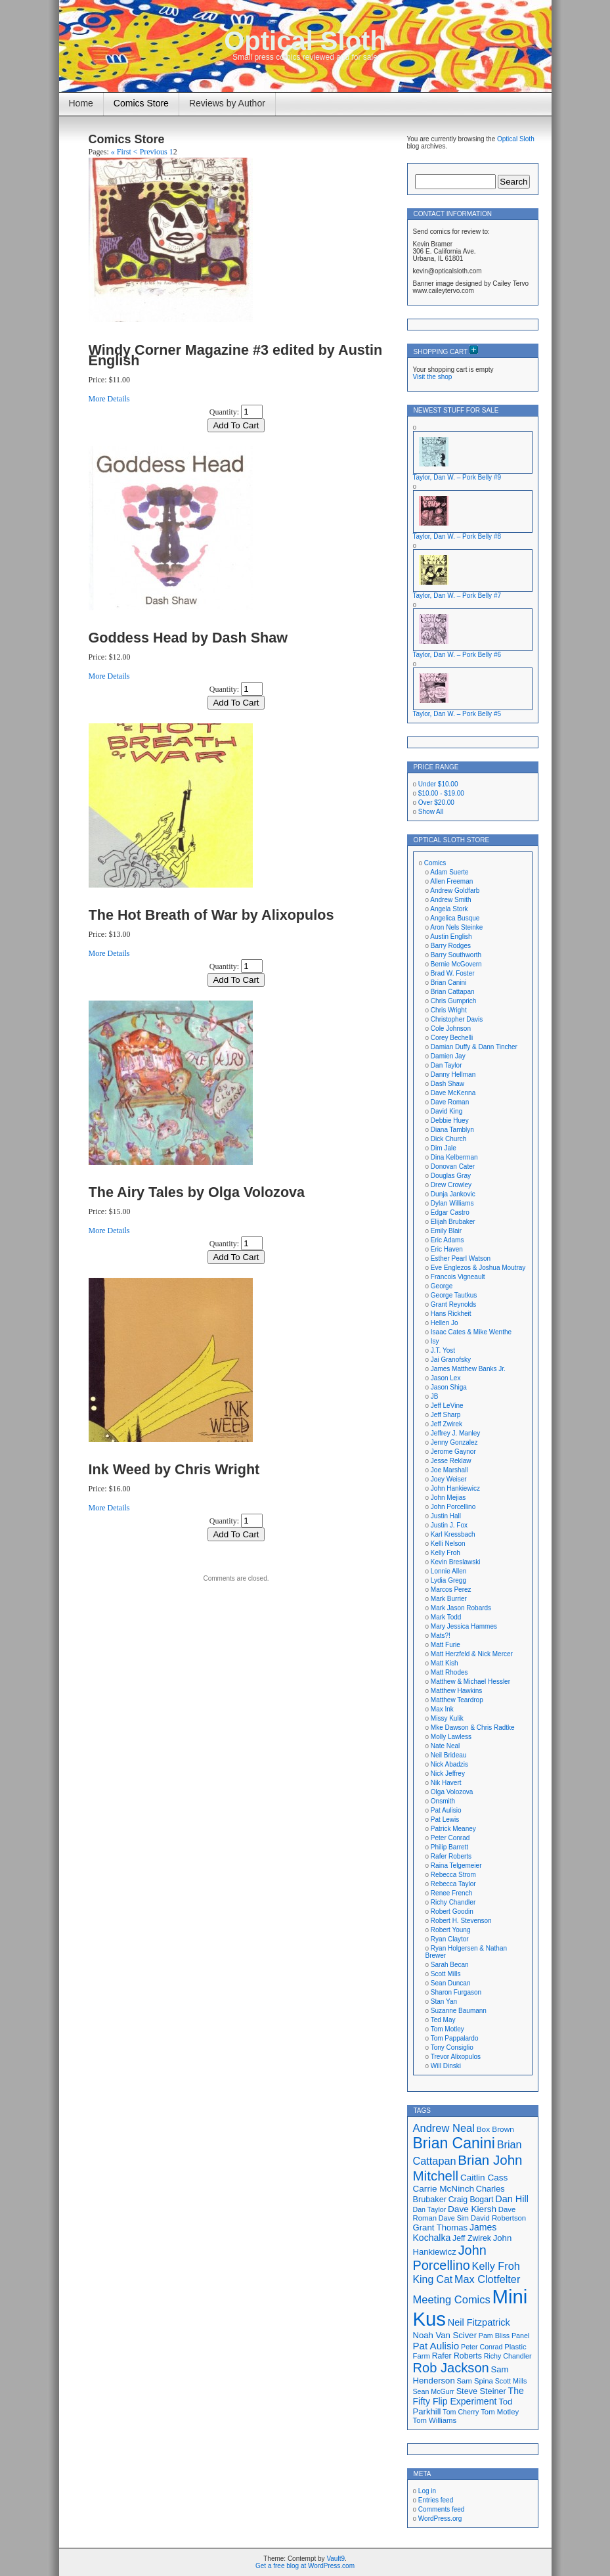  What do you see at coordinates (449, 1010) in the screenshot?
I see `Chris Wright` at bounding box center [449, 1010].